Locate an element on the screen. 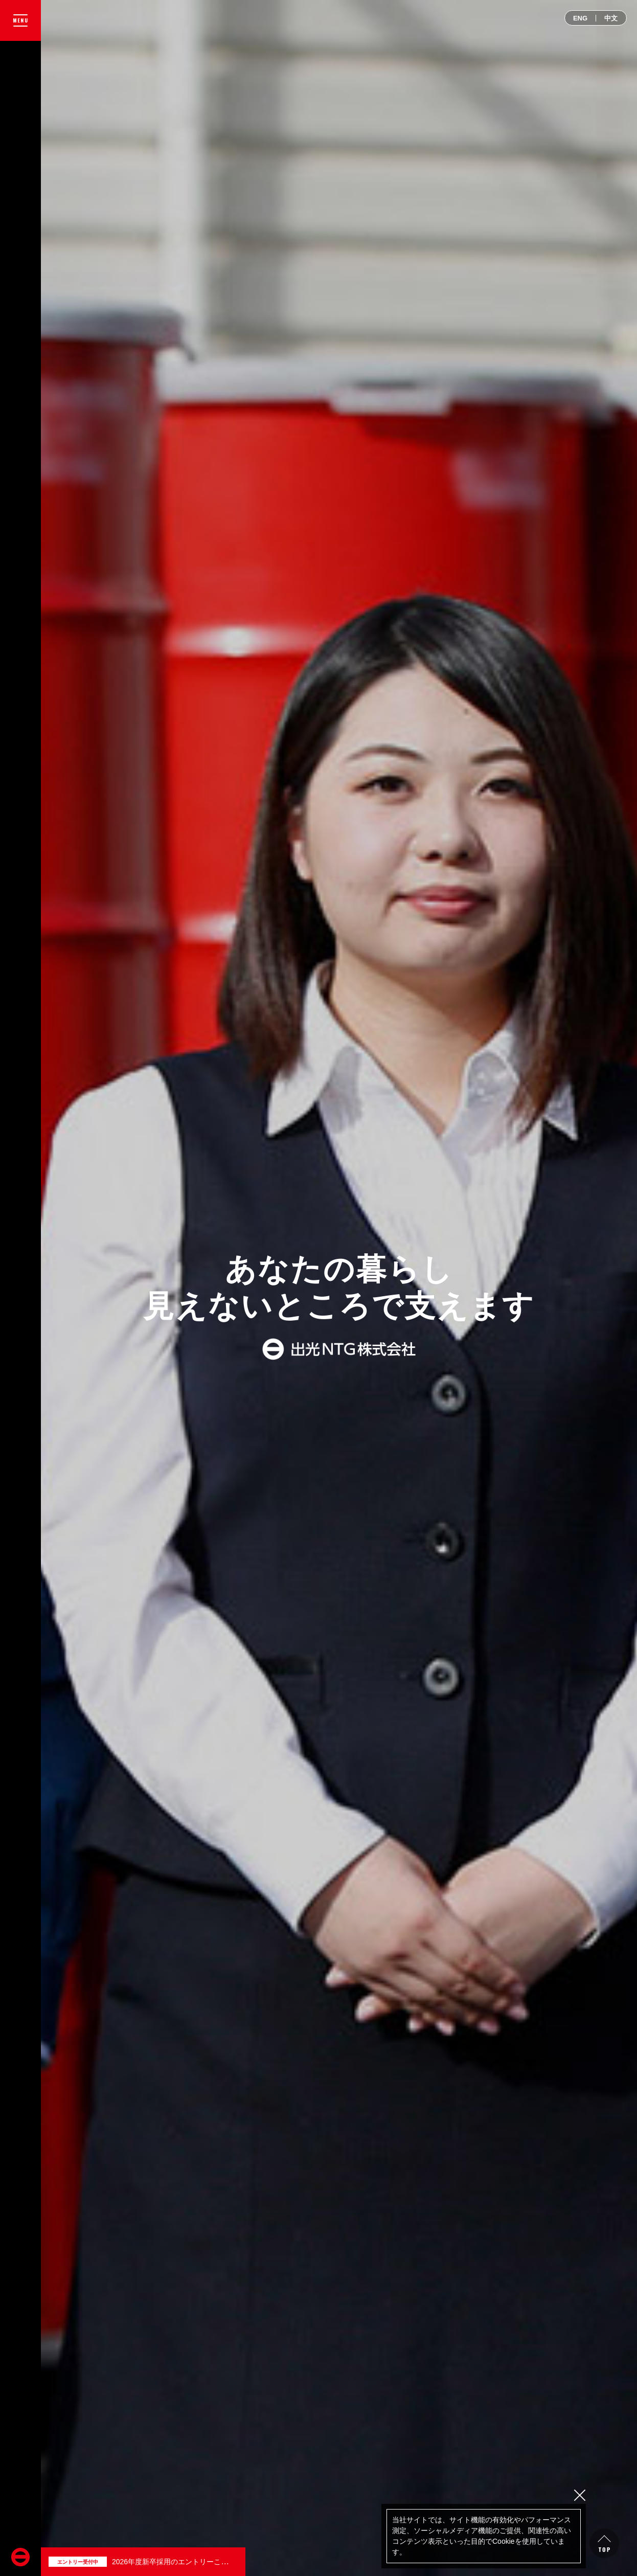 The height and width of the screenshot is (2576, 637). 中文 is located at coordinates (611, 18).